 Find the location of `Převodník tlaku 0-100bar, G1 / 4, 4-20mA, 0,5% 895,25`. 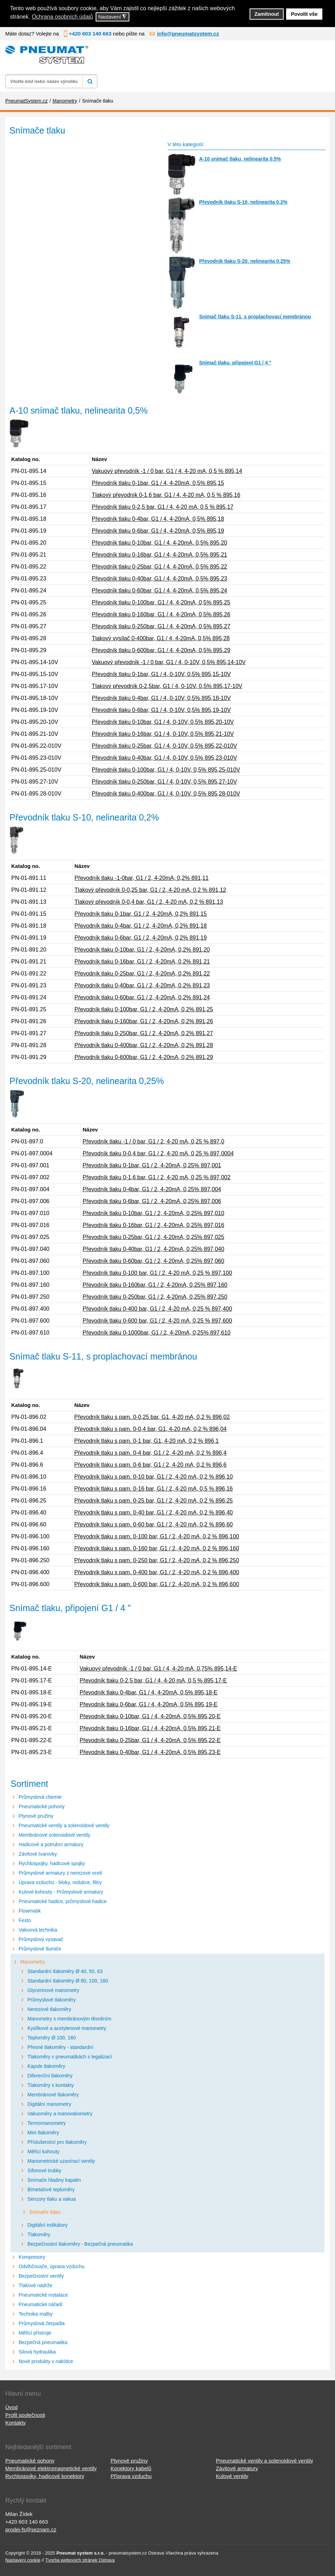

Převodník tlaku 0-100bar, G1 / 4, 4-20mA, 0,5% 895,25 is located at coordinates (161, 602).